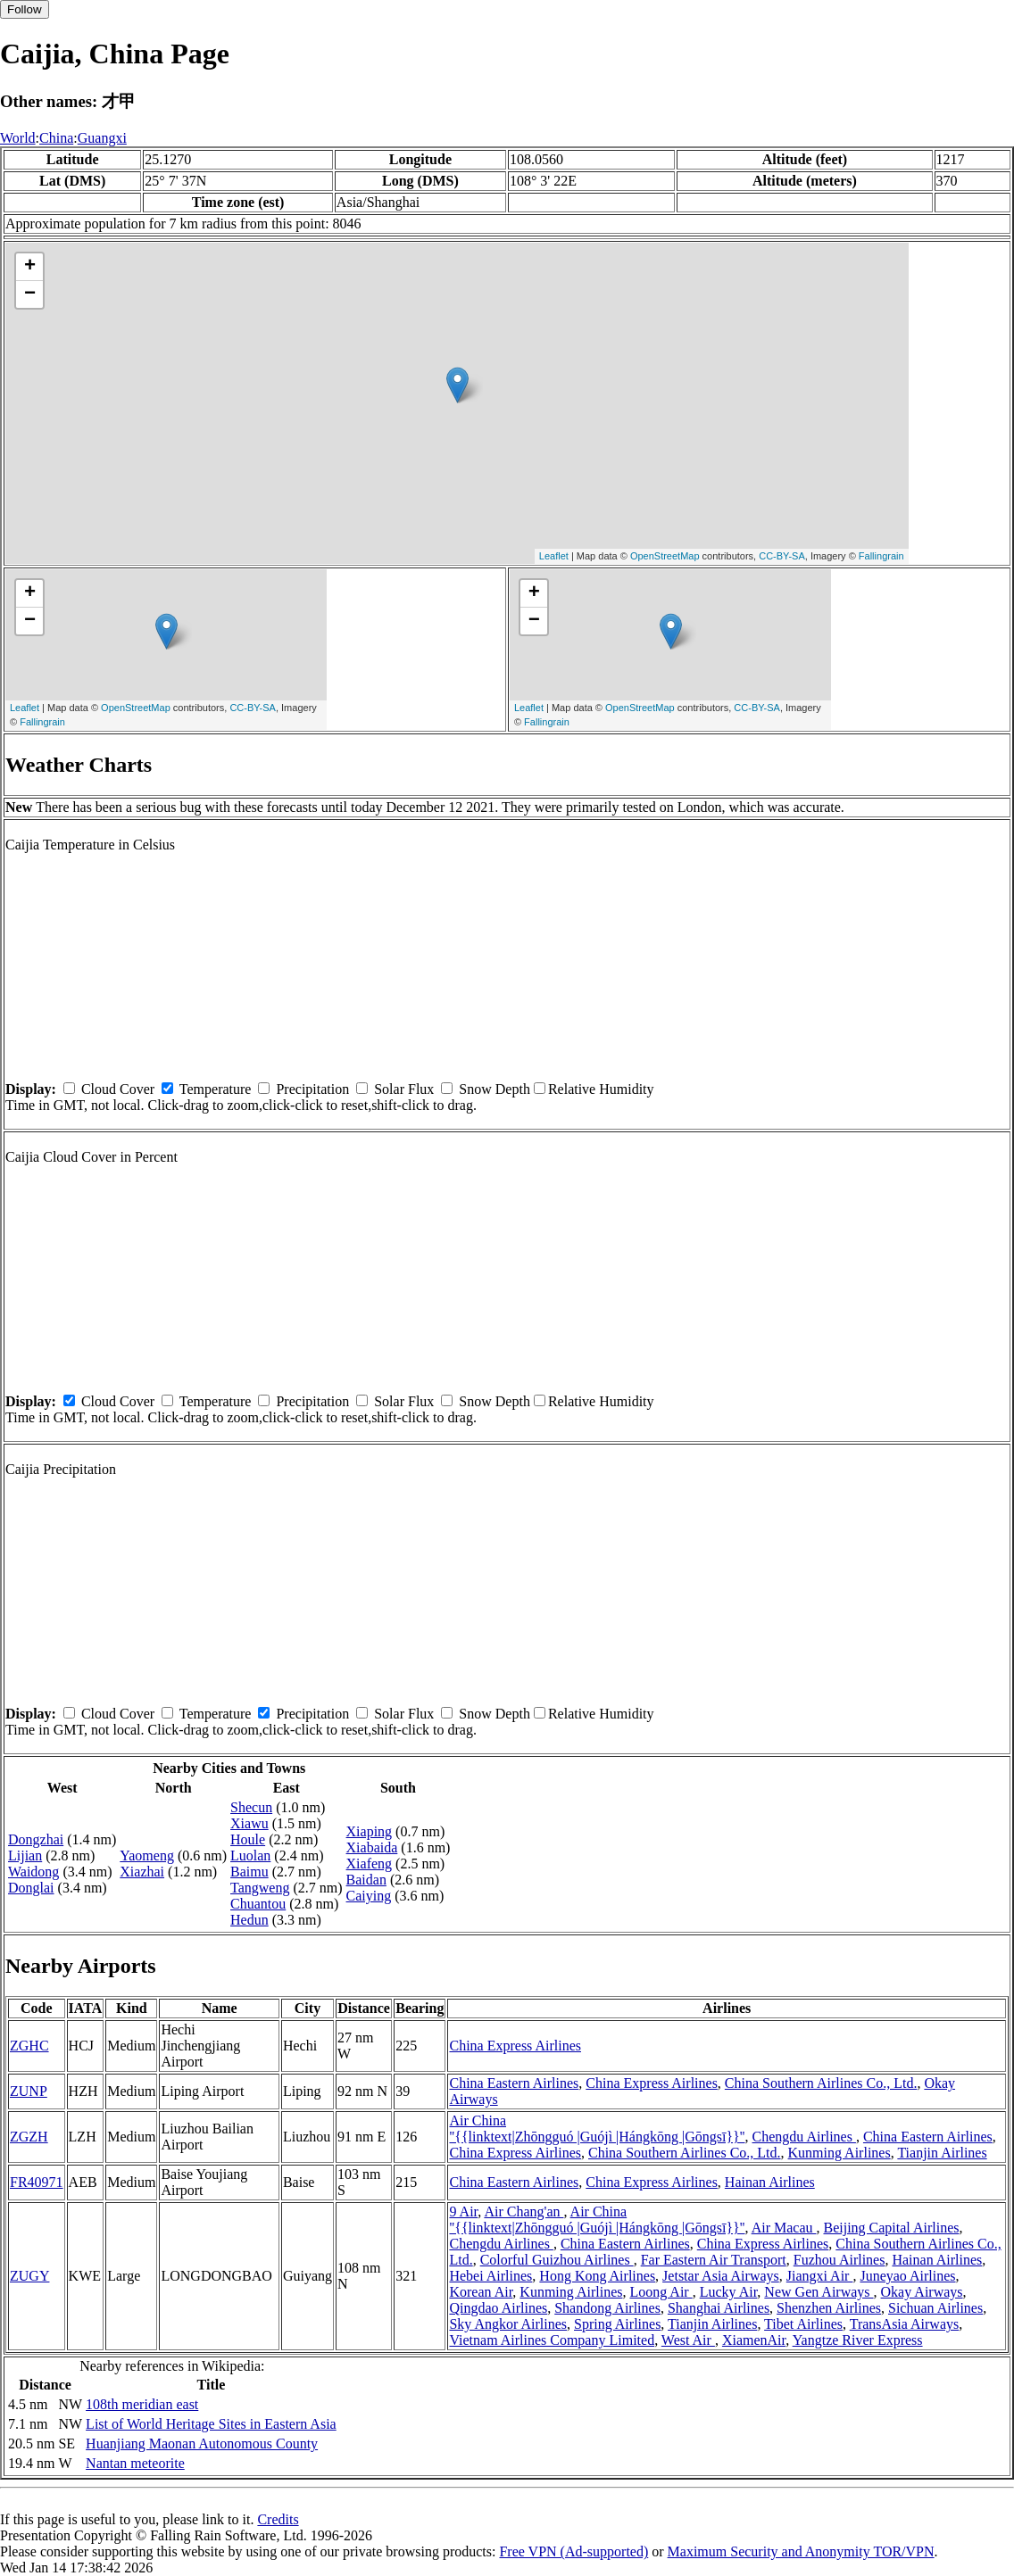  Describe the element at coordinates (819, 2275) in the screenshot. I see `Jiangxi Air` at that location.